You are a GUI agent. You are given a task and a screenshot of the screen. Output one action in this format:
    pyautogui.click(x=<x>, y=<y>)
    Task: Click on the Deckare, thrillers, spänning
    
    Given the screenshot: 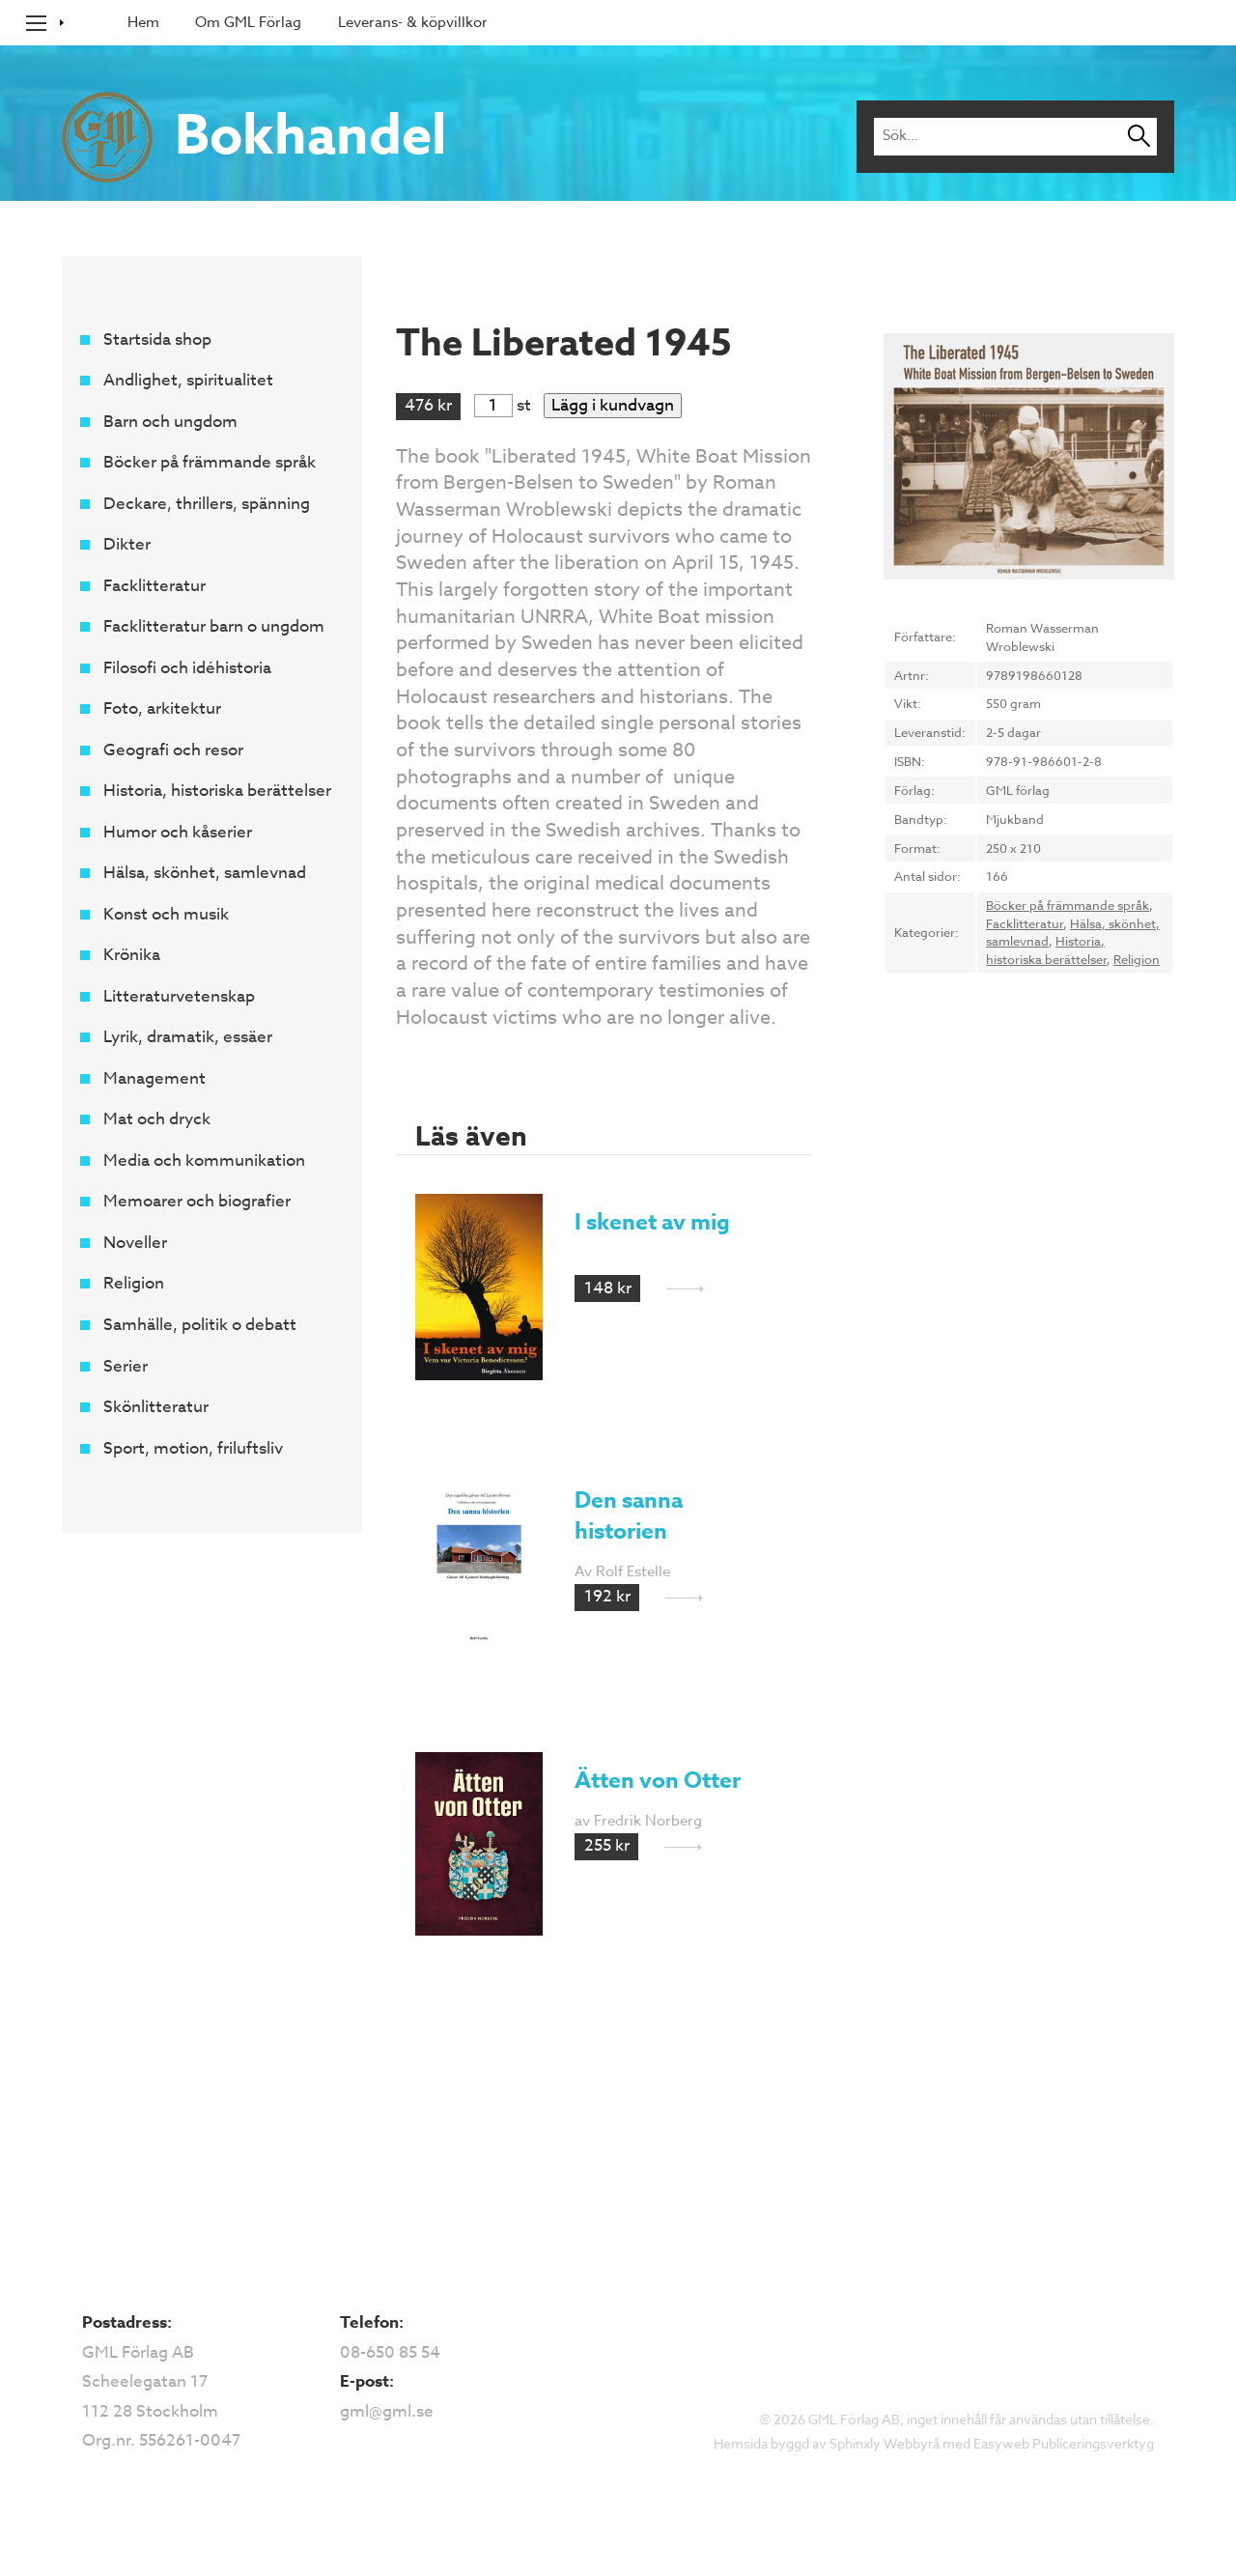 What is the action you would take?
    pyautogui.click(x=205, y=504)
    